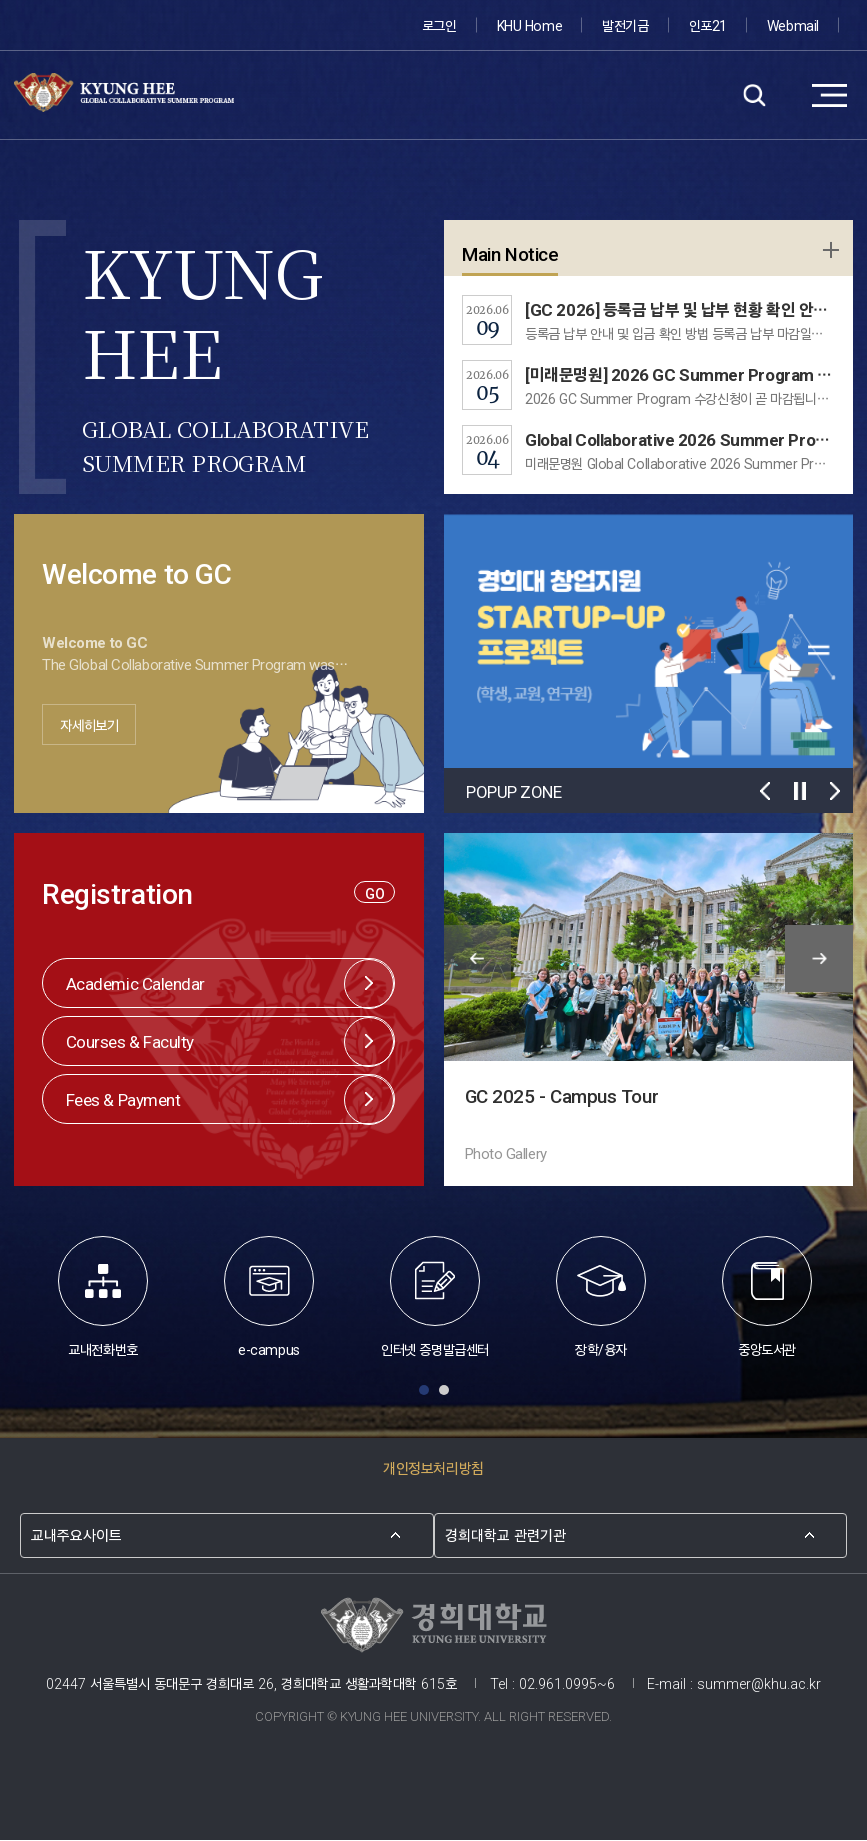 The width and height of the screenshot is (867, 1841). Describe the element at coordinates (374, 892) in the screenshot. I see `GO` at that location.